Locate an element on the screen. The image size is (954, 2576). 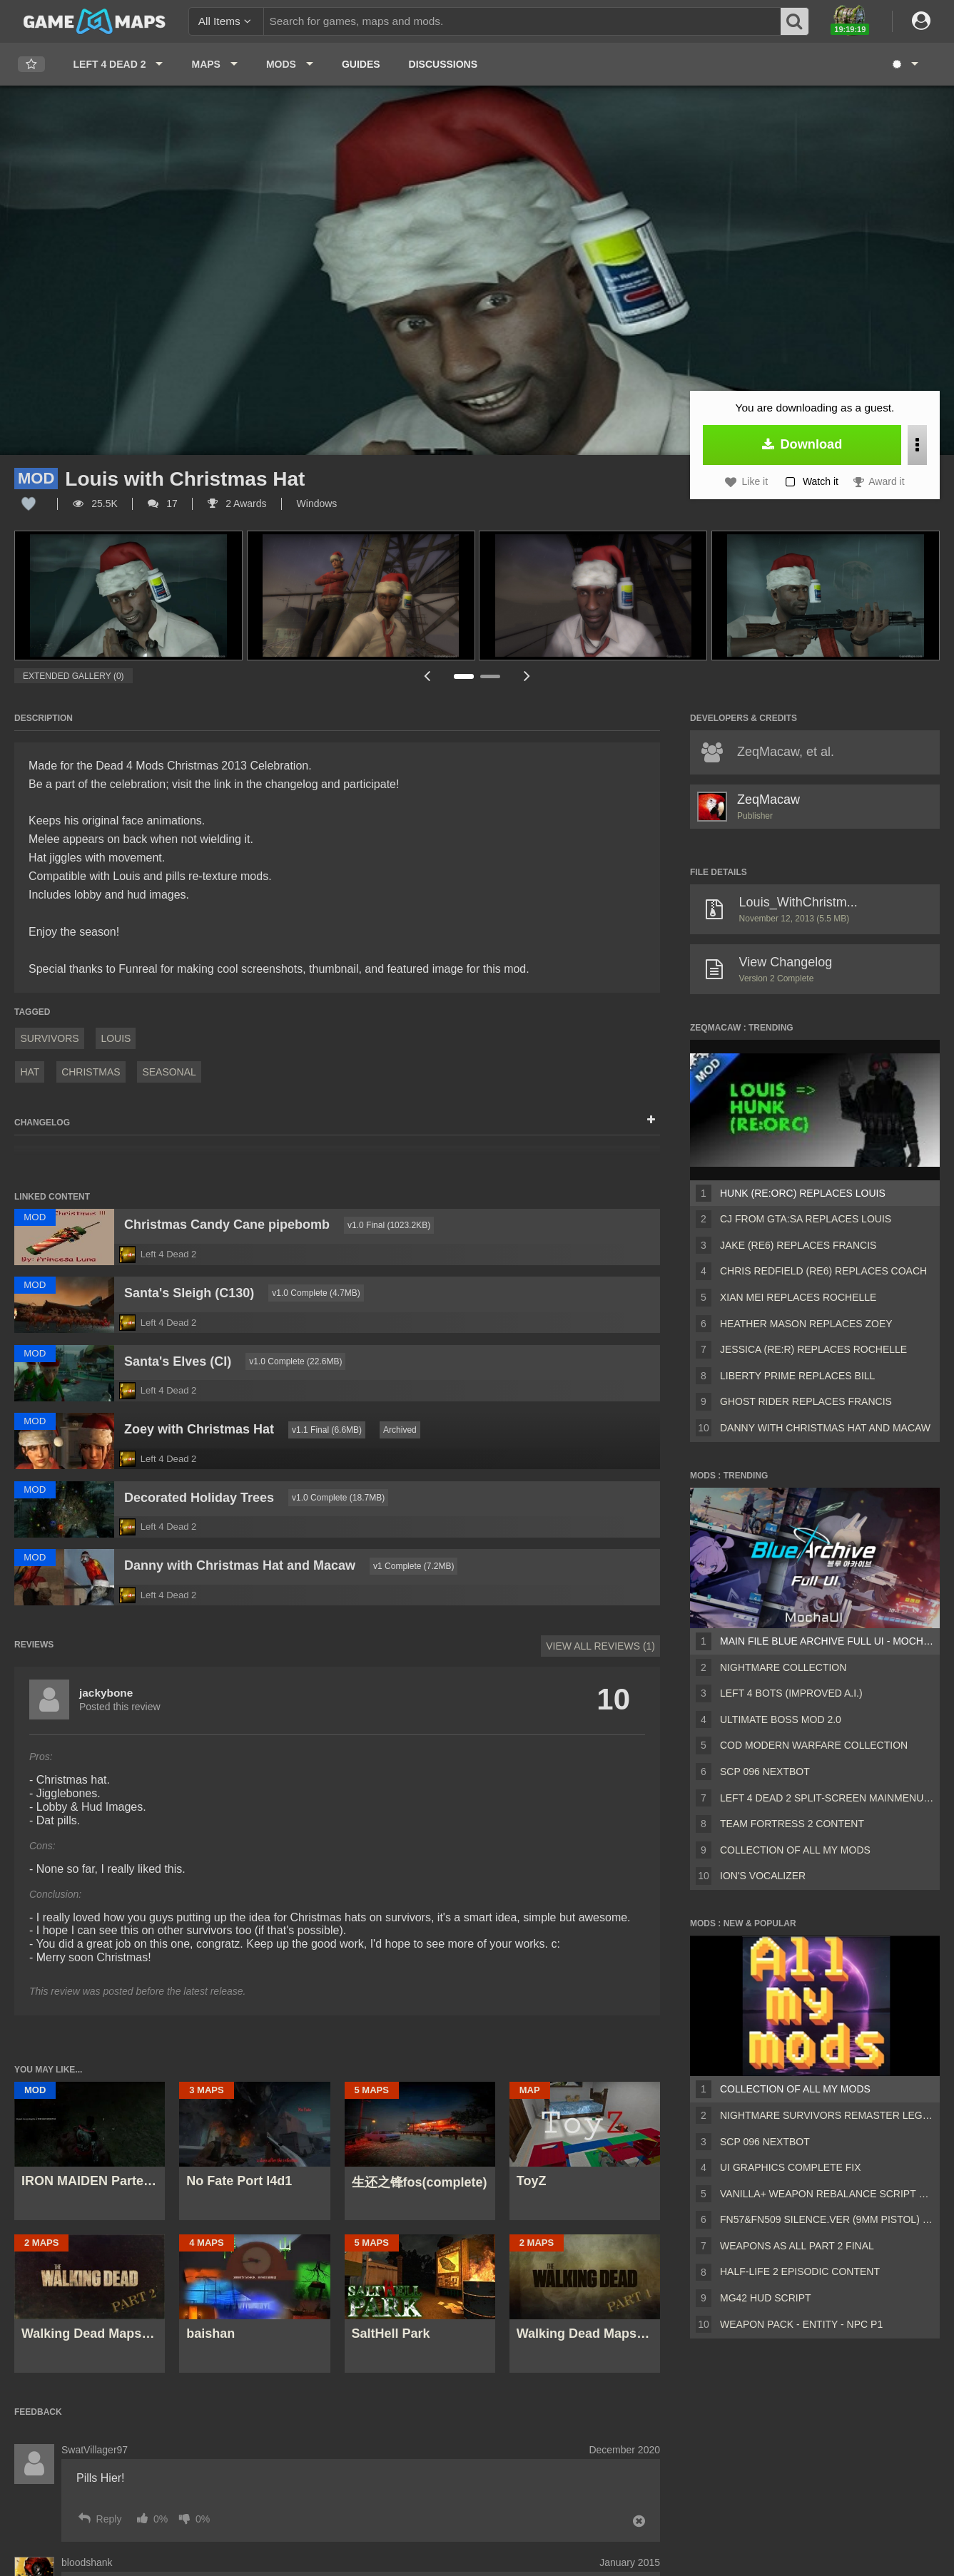
COD Modern Warfare Collection is located at coordinates (814, 1745).